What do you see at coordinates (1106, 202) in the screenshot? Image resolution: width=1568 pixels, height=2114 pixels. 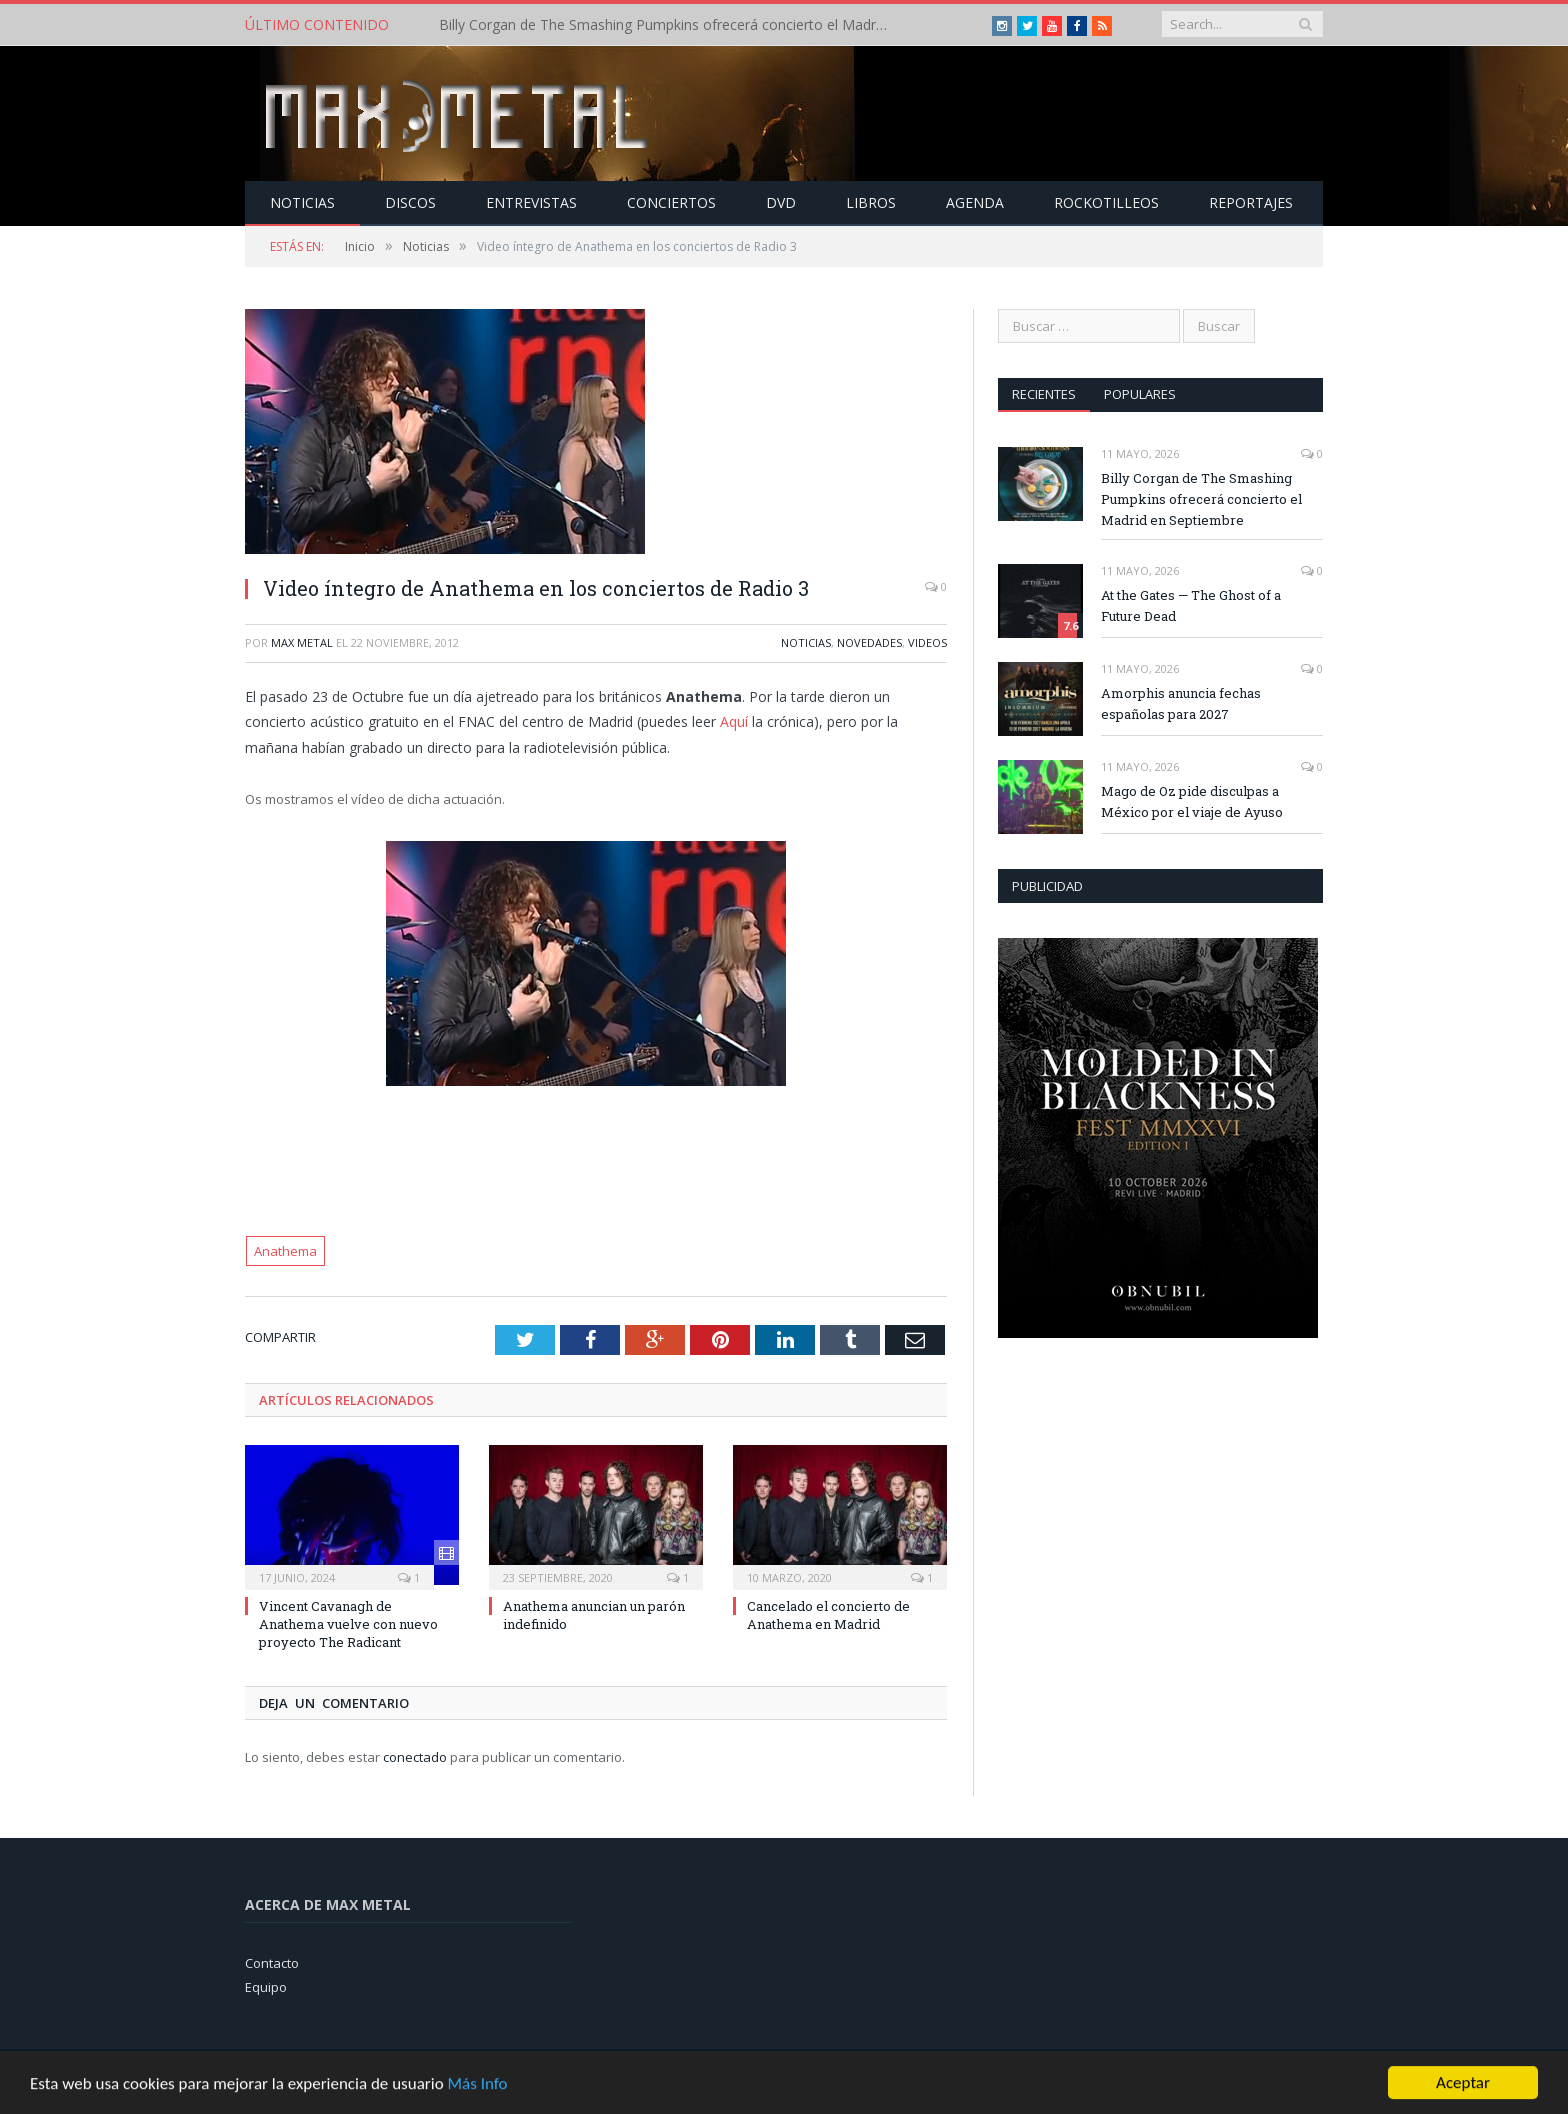 I see `Rockotilleos` at bounding box center [1106, 202].